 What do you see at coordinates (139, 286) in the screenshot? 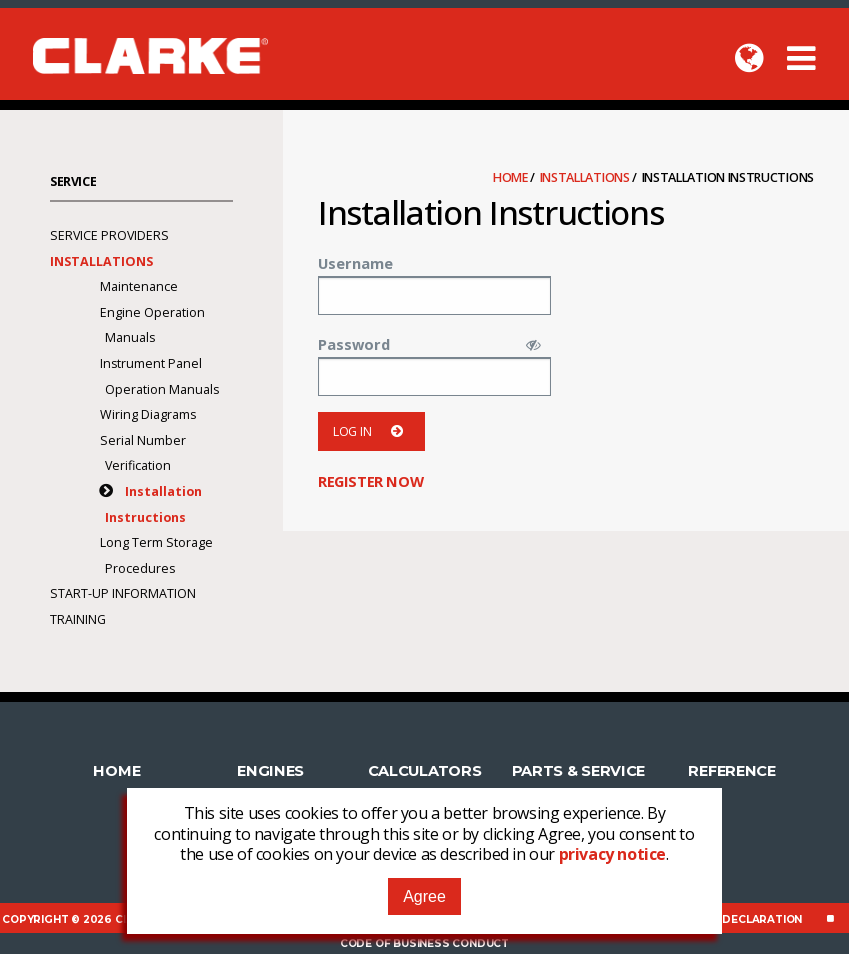
I see `Maintenance` at bounding box center [139, 286].